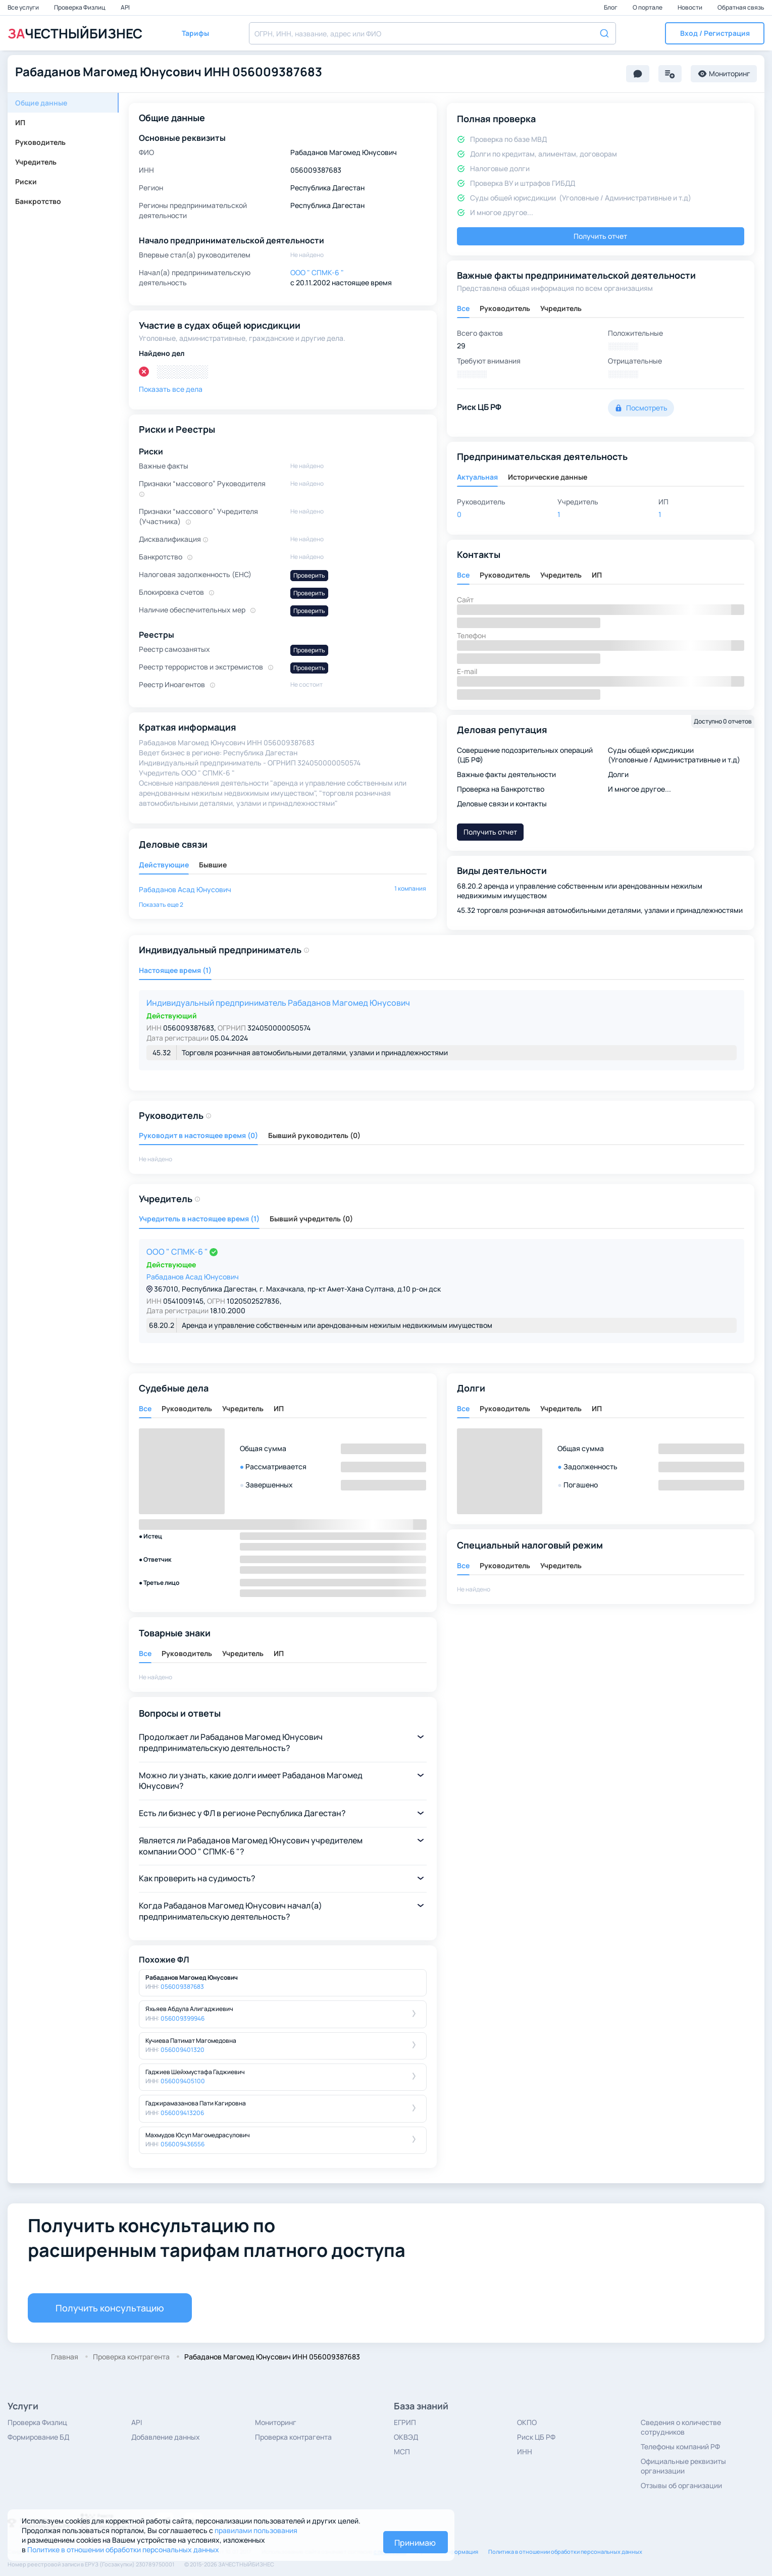  Describe the element at coordinates (275, 2422) in the screenshot. I see `Мониторинг` at that location.